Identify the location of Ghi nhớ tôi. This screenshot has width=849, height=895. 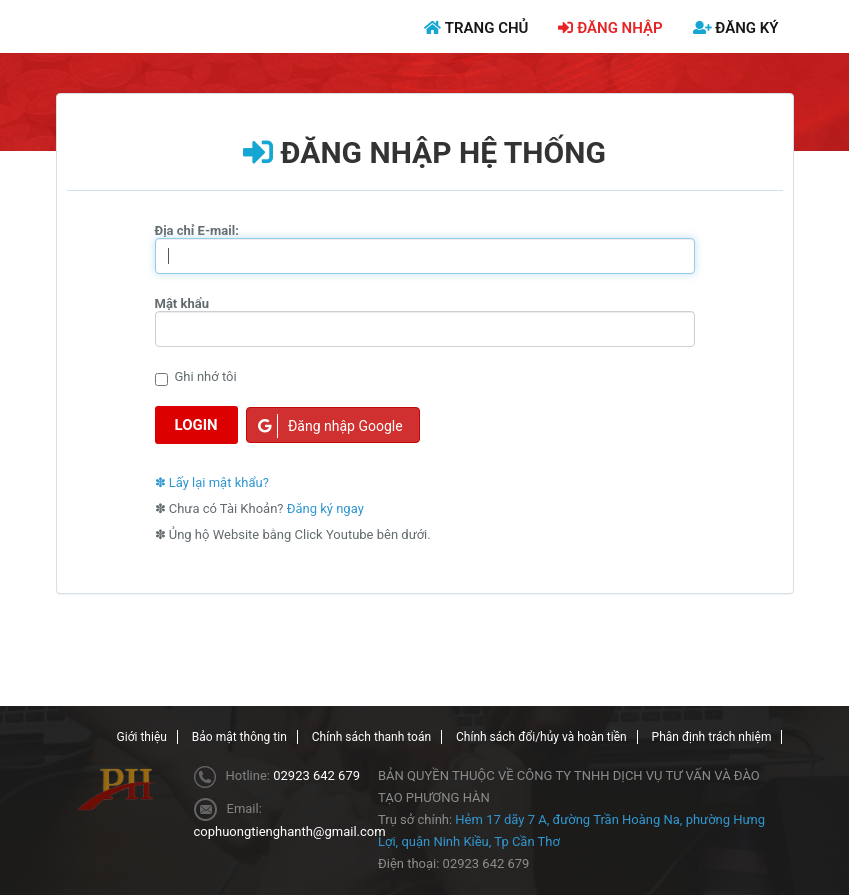
(196, 377).